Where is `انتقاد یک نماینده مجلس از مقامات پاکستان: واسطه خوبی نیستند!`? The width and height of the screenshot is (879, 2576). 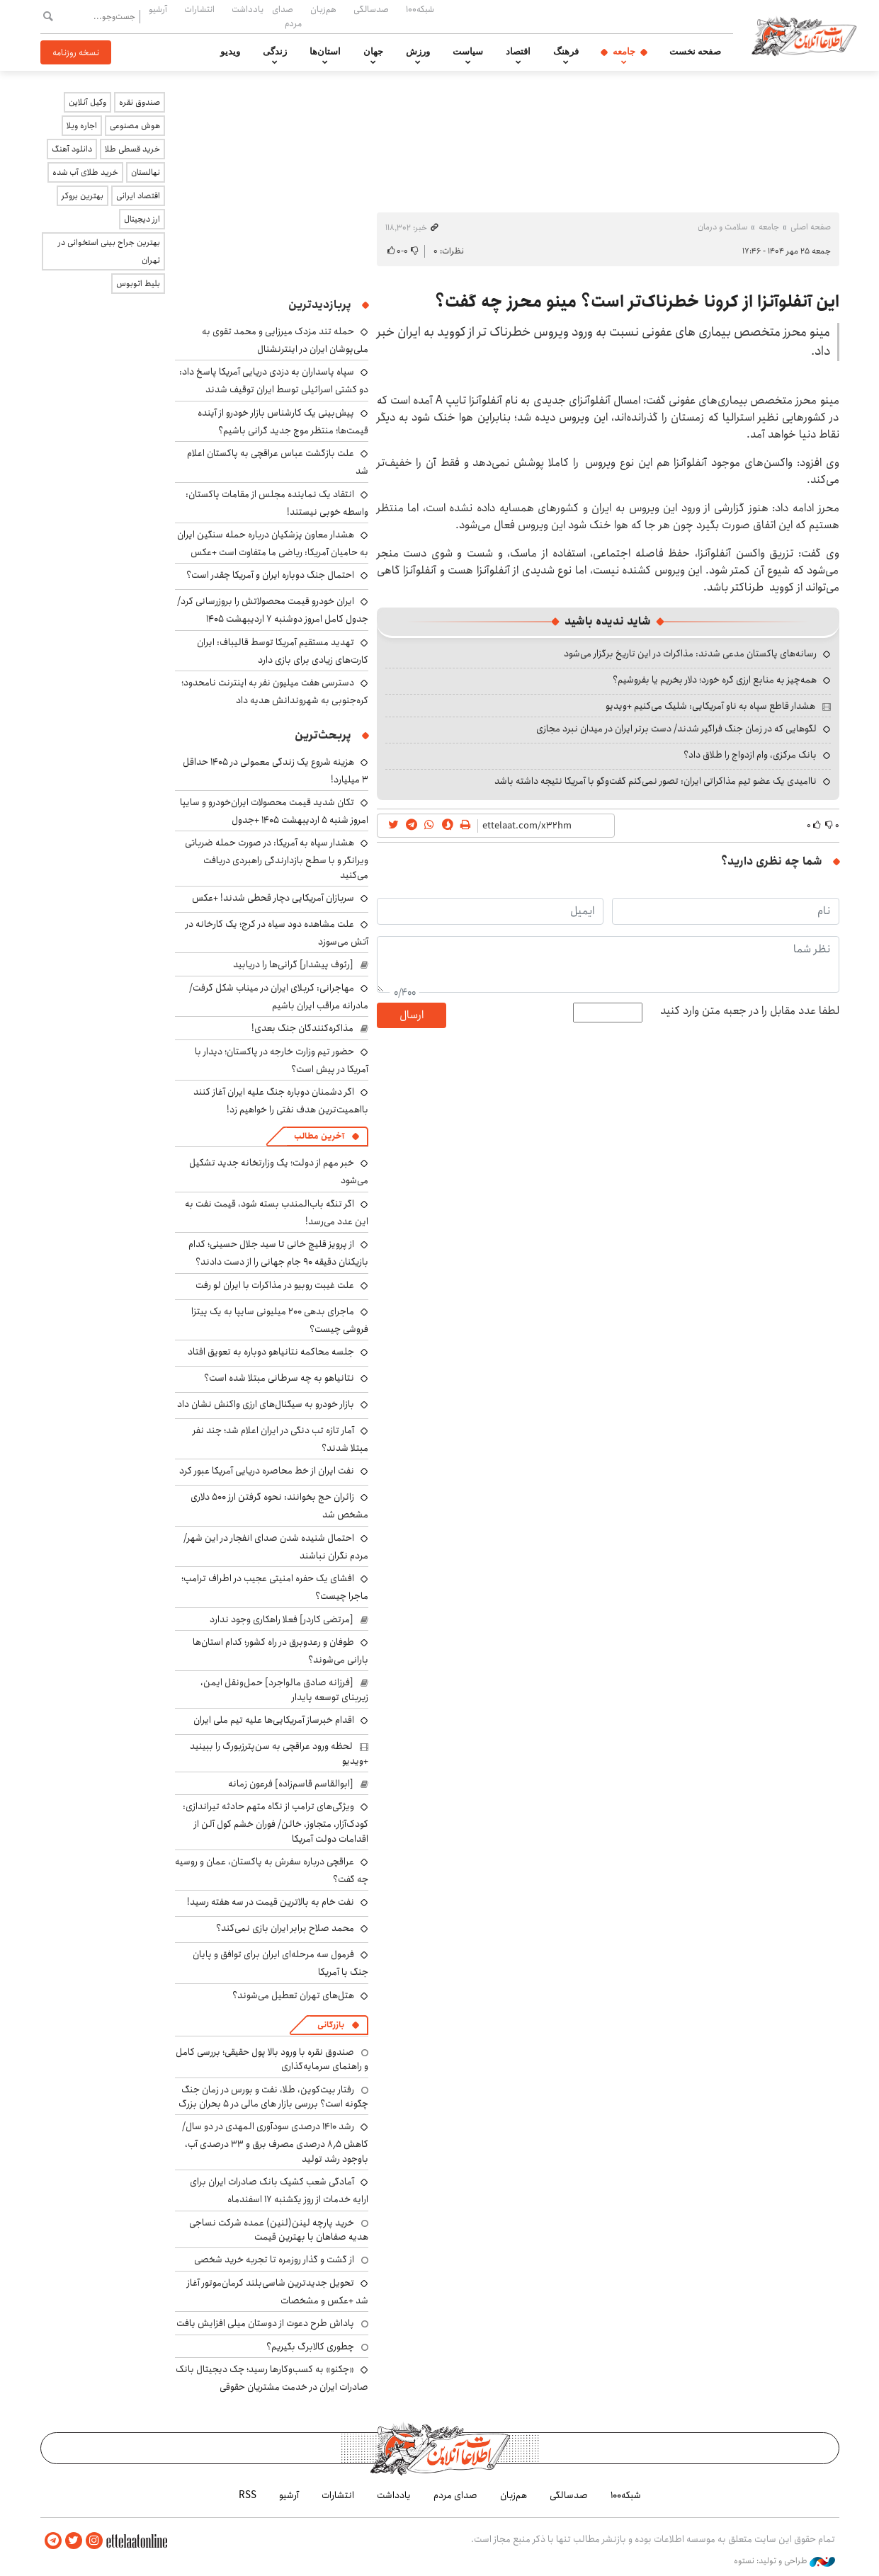
انتقاد یک نماینده مجلس از مقامات پاکستان: واسطه خوبی نیستند! is located at coordinates (277, 503).